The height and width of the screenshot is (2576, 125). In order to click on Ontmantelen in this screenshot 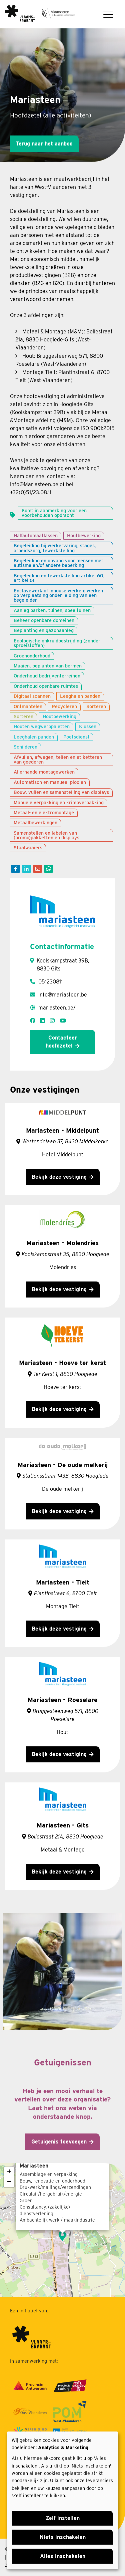, I will do `click(28, 706)`.